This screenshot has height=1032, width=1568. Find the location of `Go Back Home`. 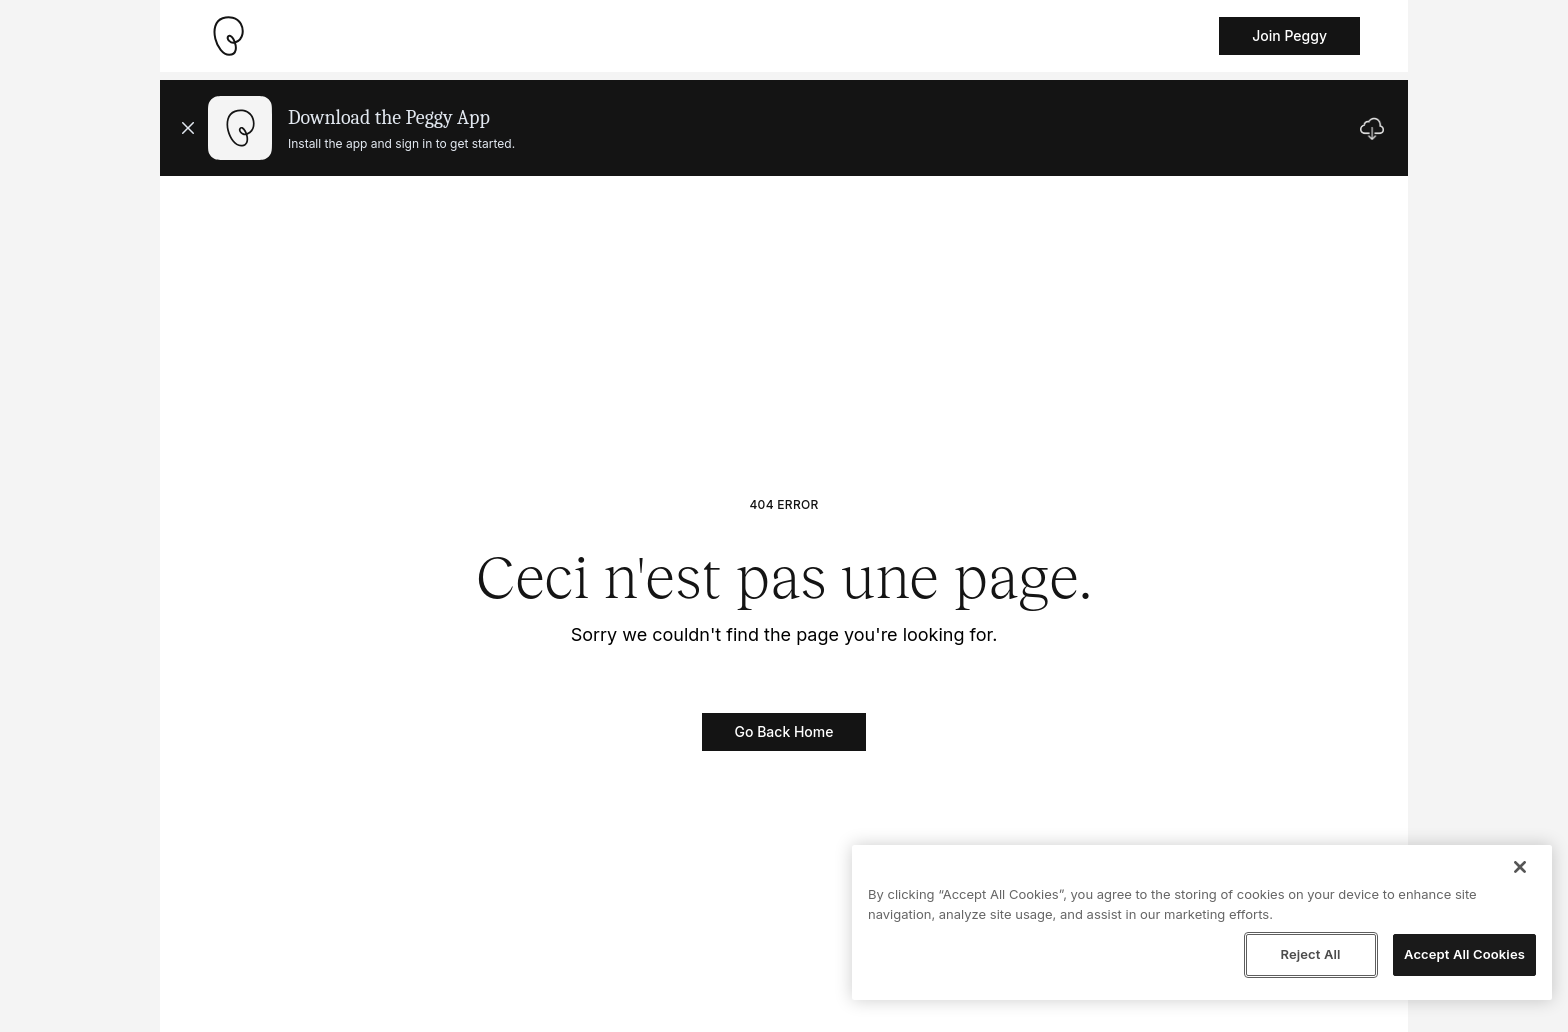

Go Back Home is located at coordinates (784, 731).